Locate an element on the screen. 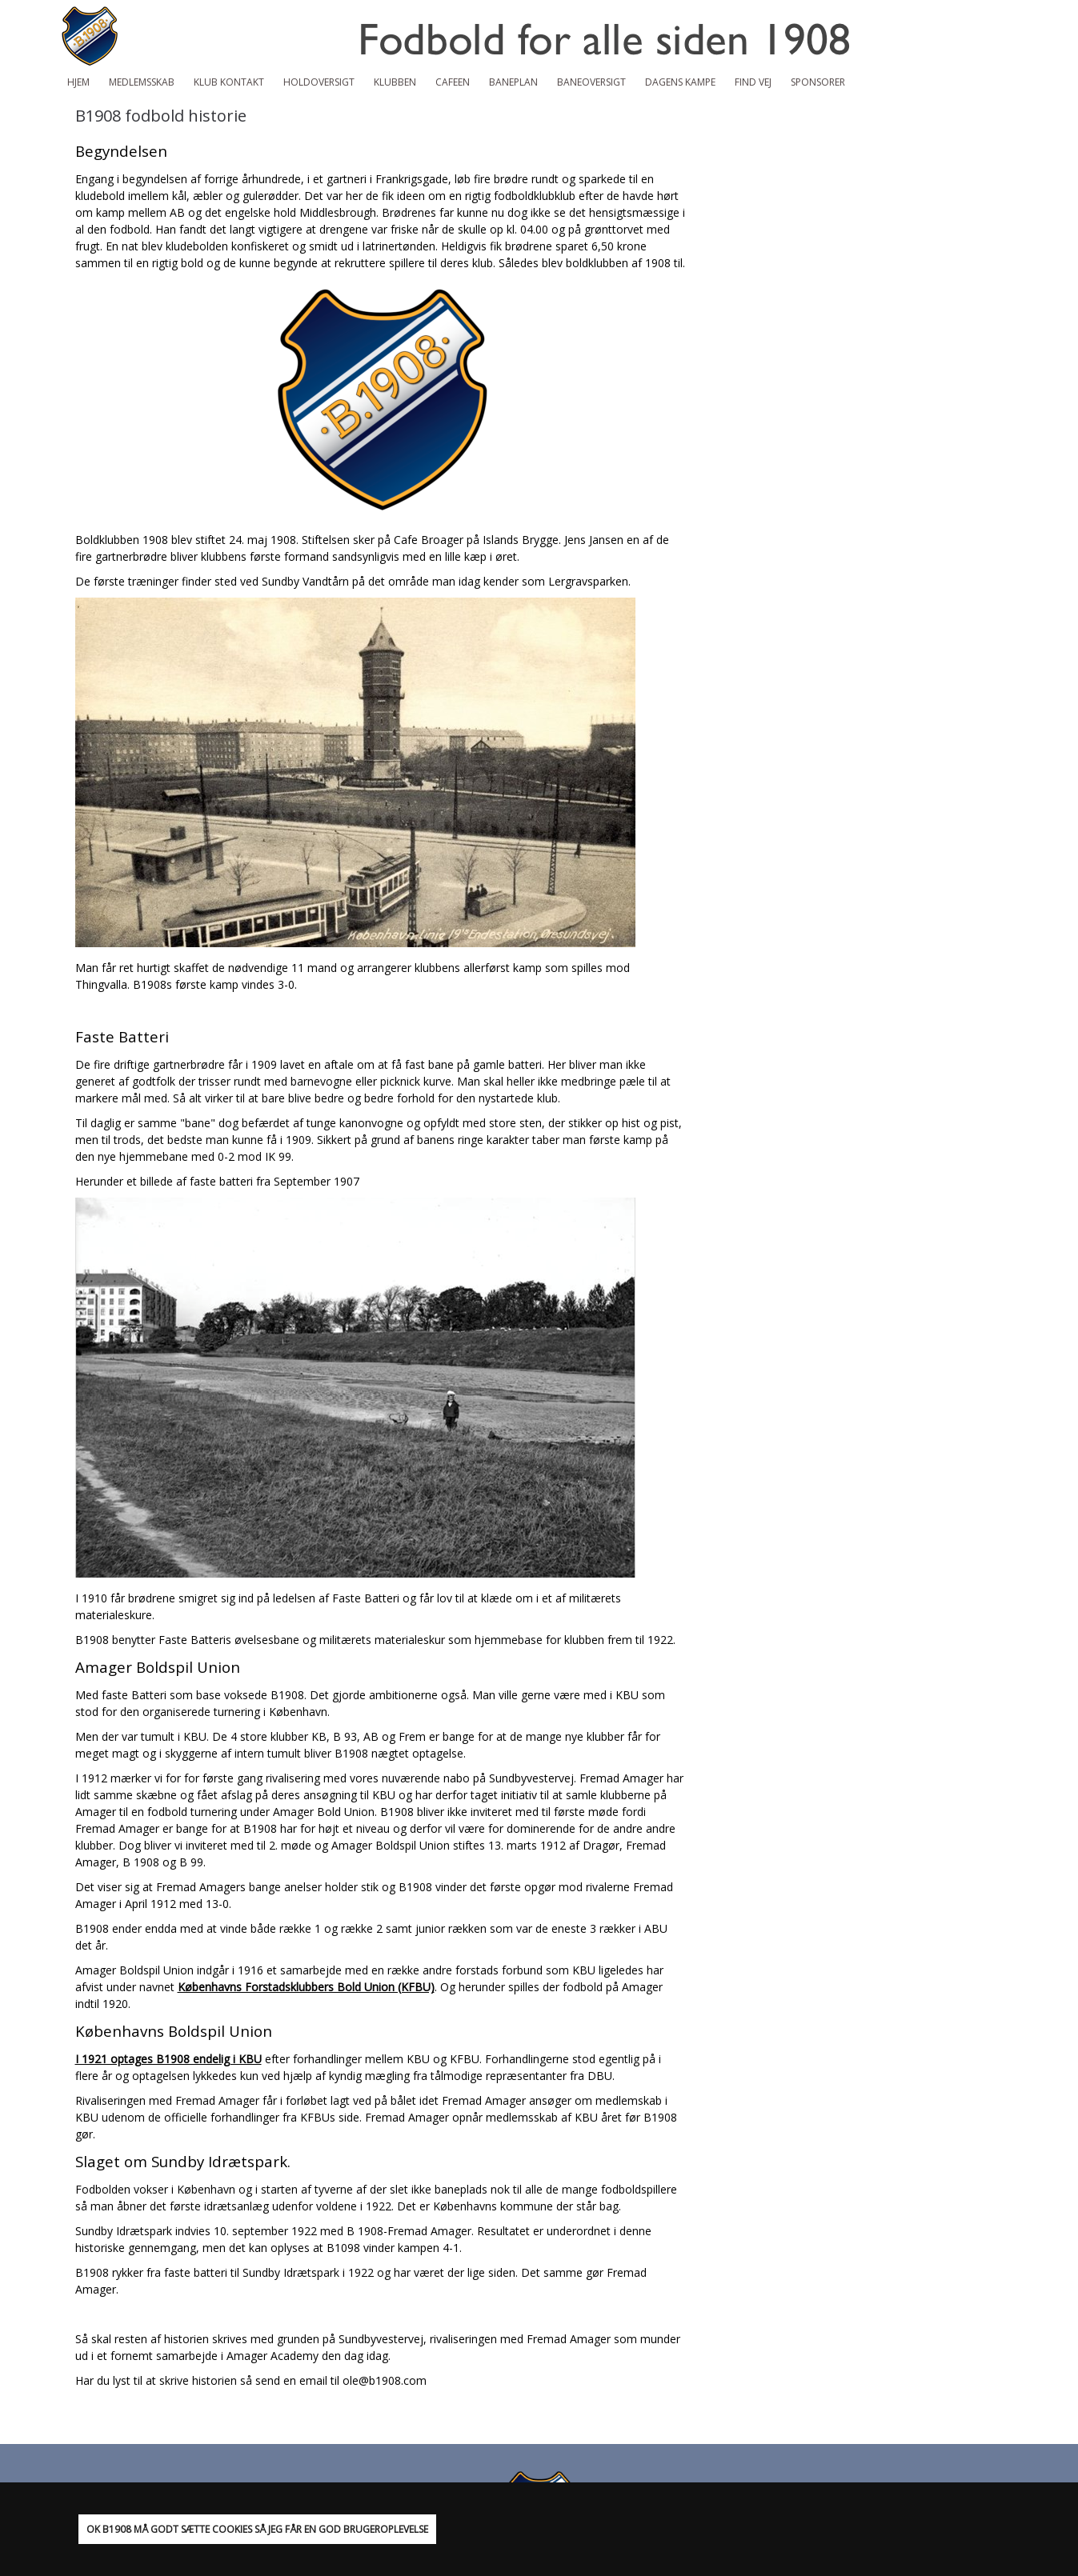  I 1921 optages B1908 endelig i KBU is located at coordinates (168, 2058).